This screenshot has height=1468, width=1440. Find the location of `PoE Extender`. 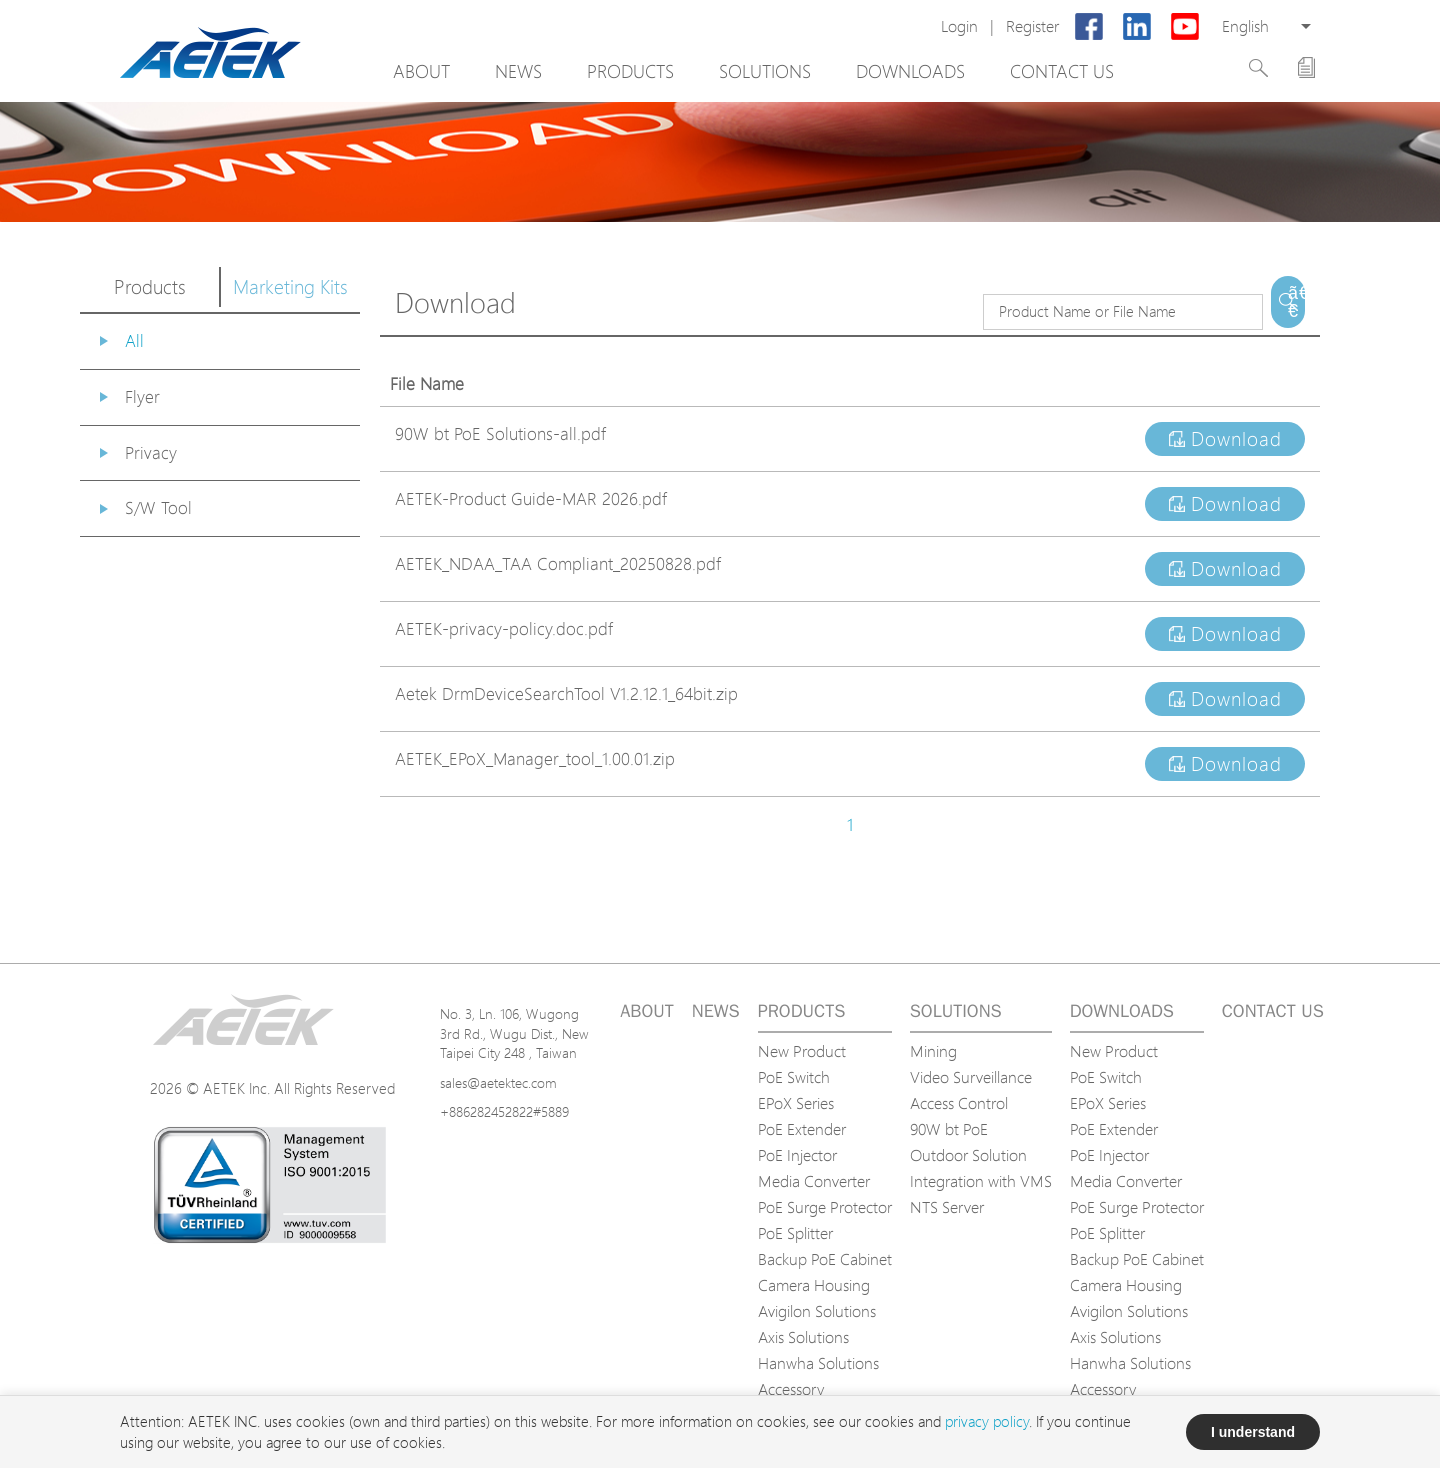

PoE Extender is located at coordinates (802, 1129).